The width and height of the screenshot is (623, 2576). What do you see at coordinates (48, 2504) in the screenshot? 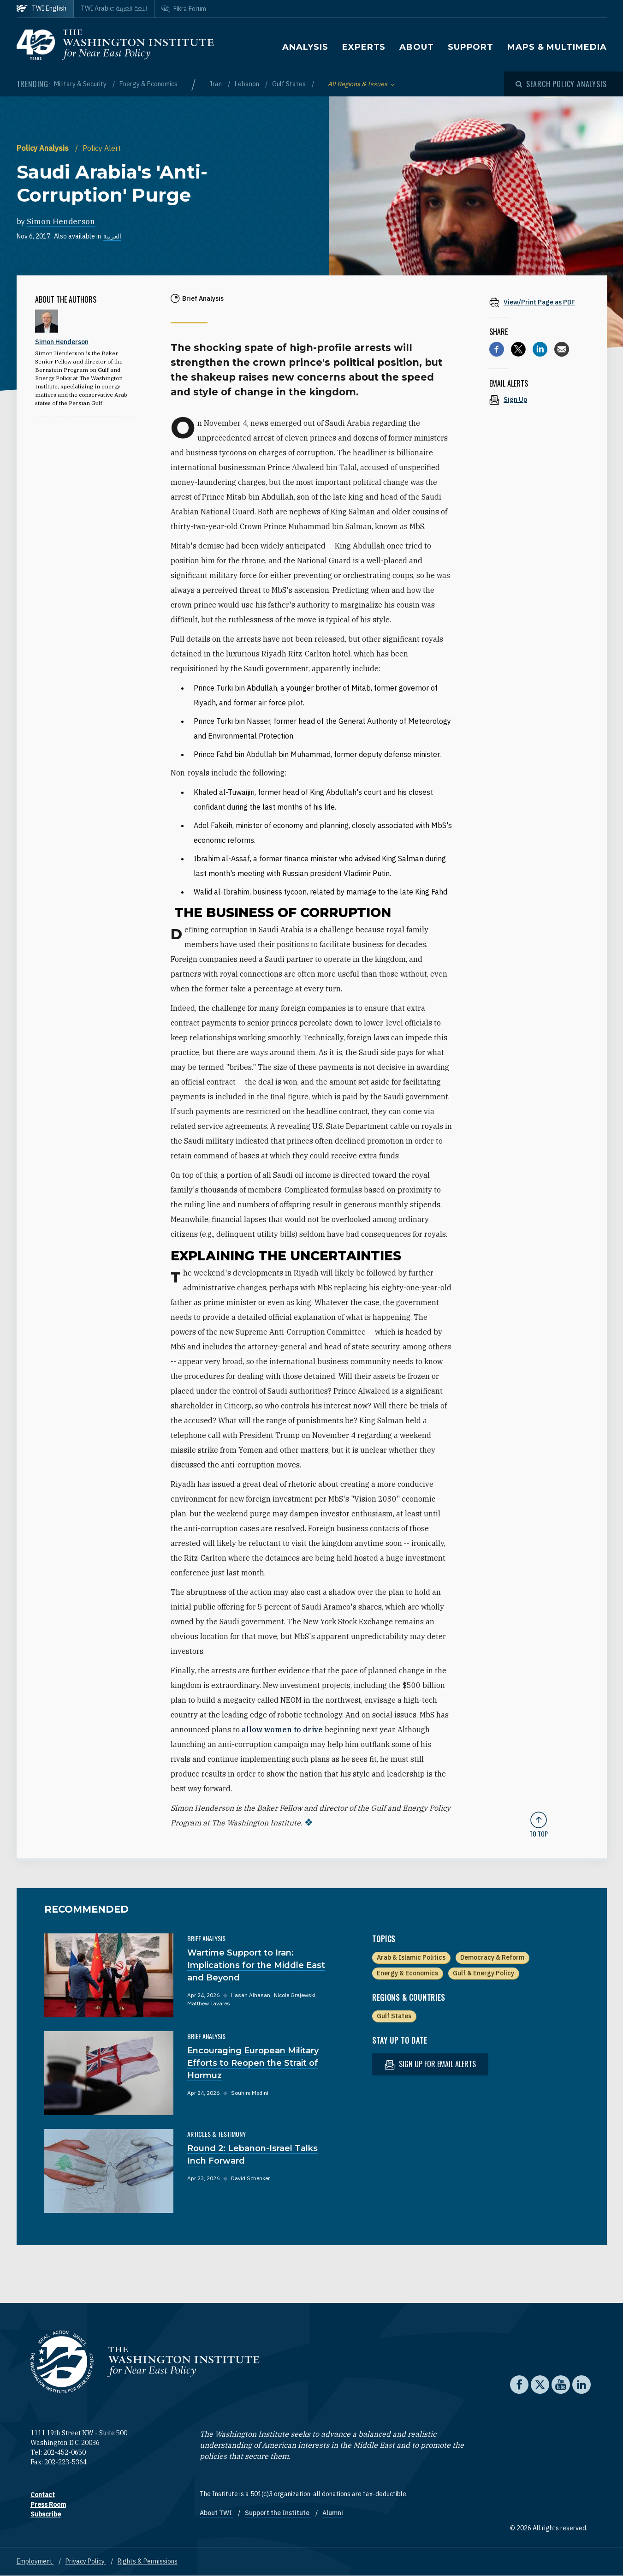
I see `Press Room` at bounding box center [48, 2504].